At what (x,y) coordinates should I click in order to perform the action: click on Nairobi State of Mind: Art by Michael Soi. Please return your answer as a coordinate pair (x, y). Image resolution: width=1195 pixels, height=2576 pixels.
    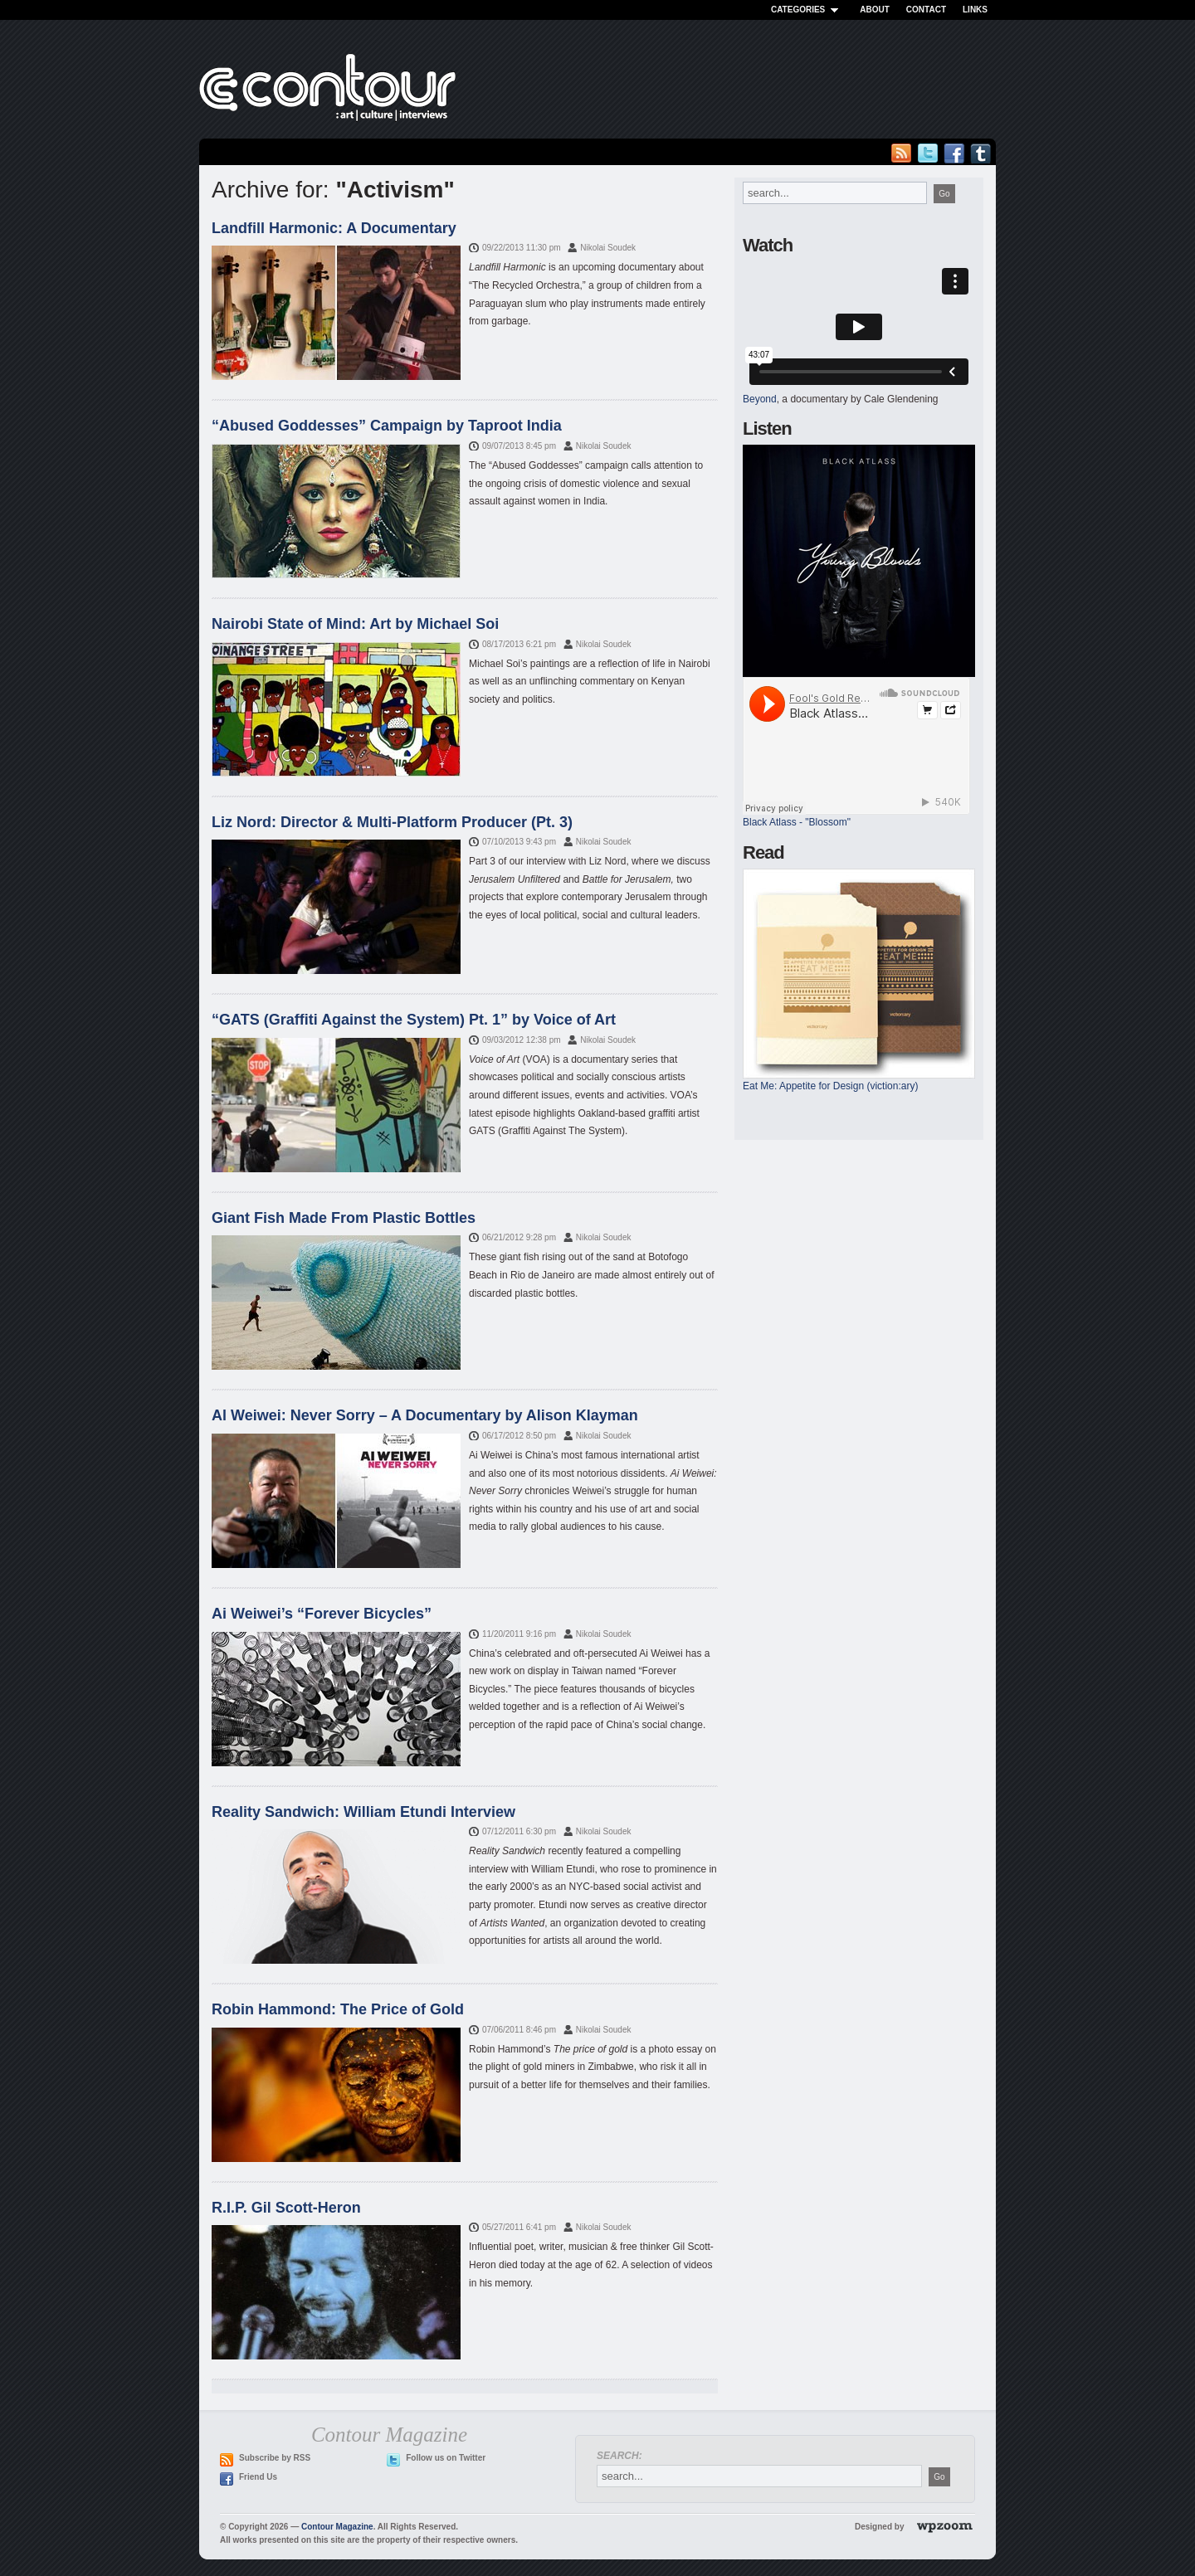
    Looking at the image, I should click on (355, 624).